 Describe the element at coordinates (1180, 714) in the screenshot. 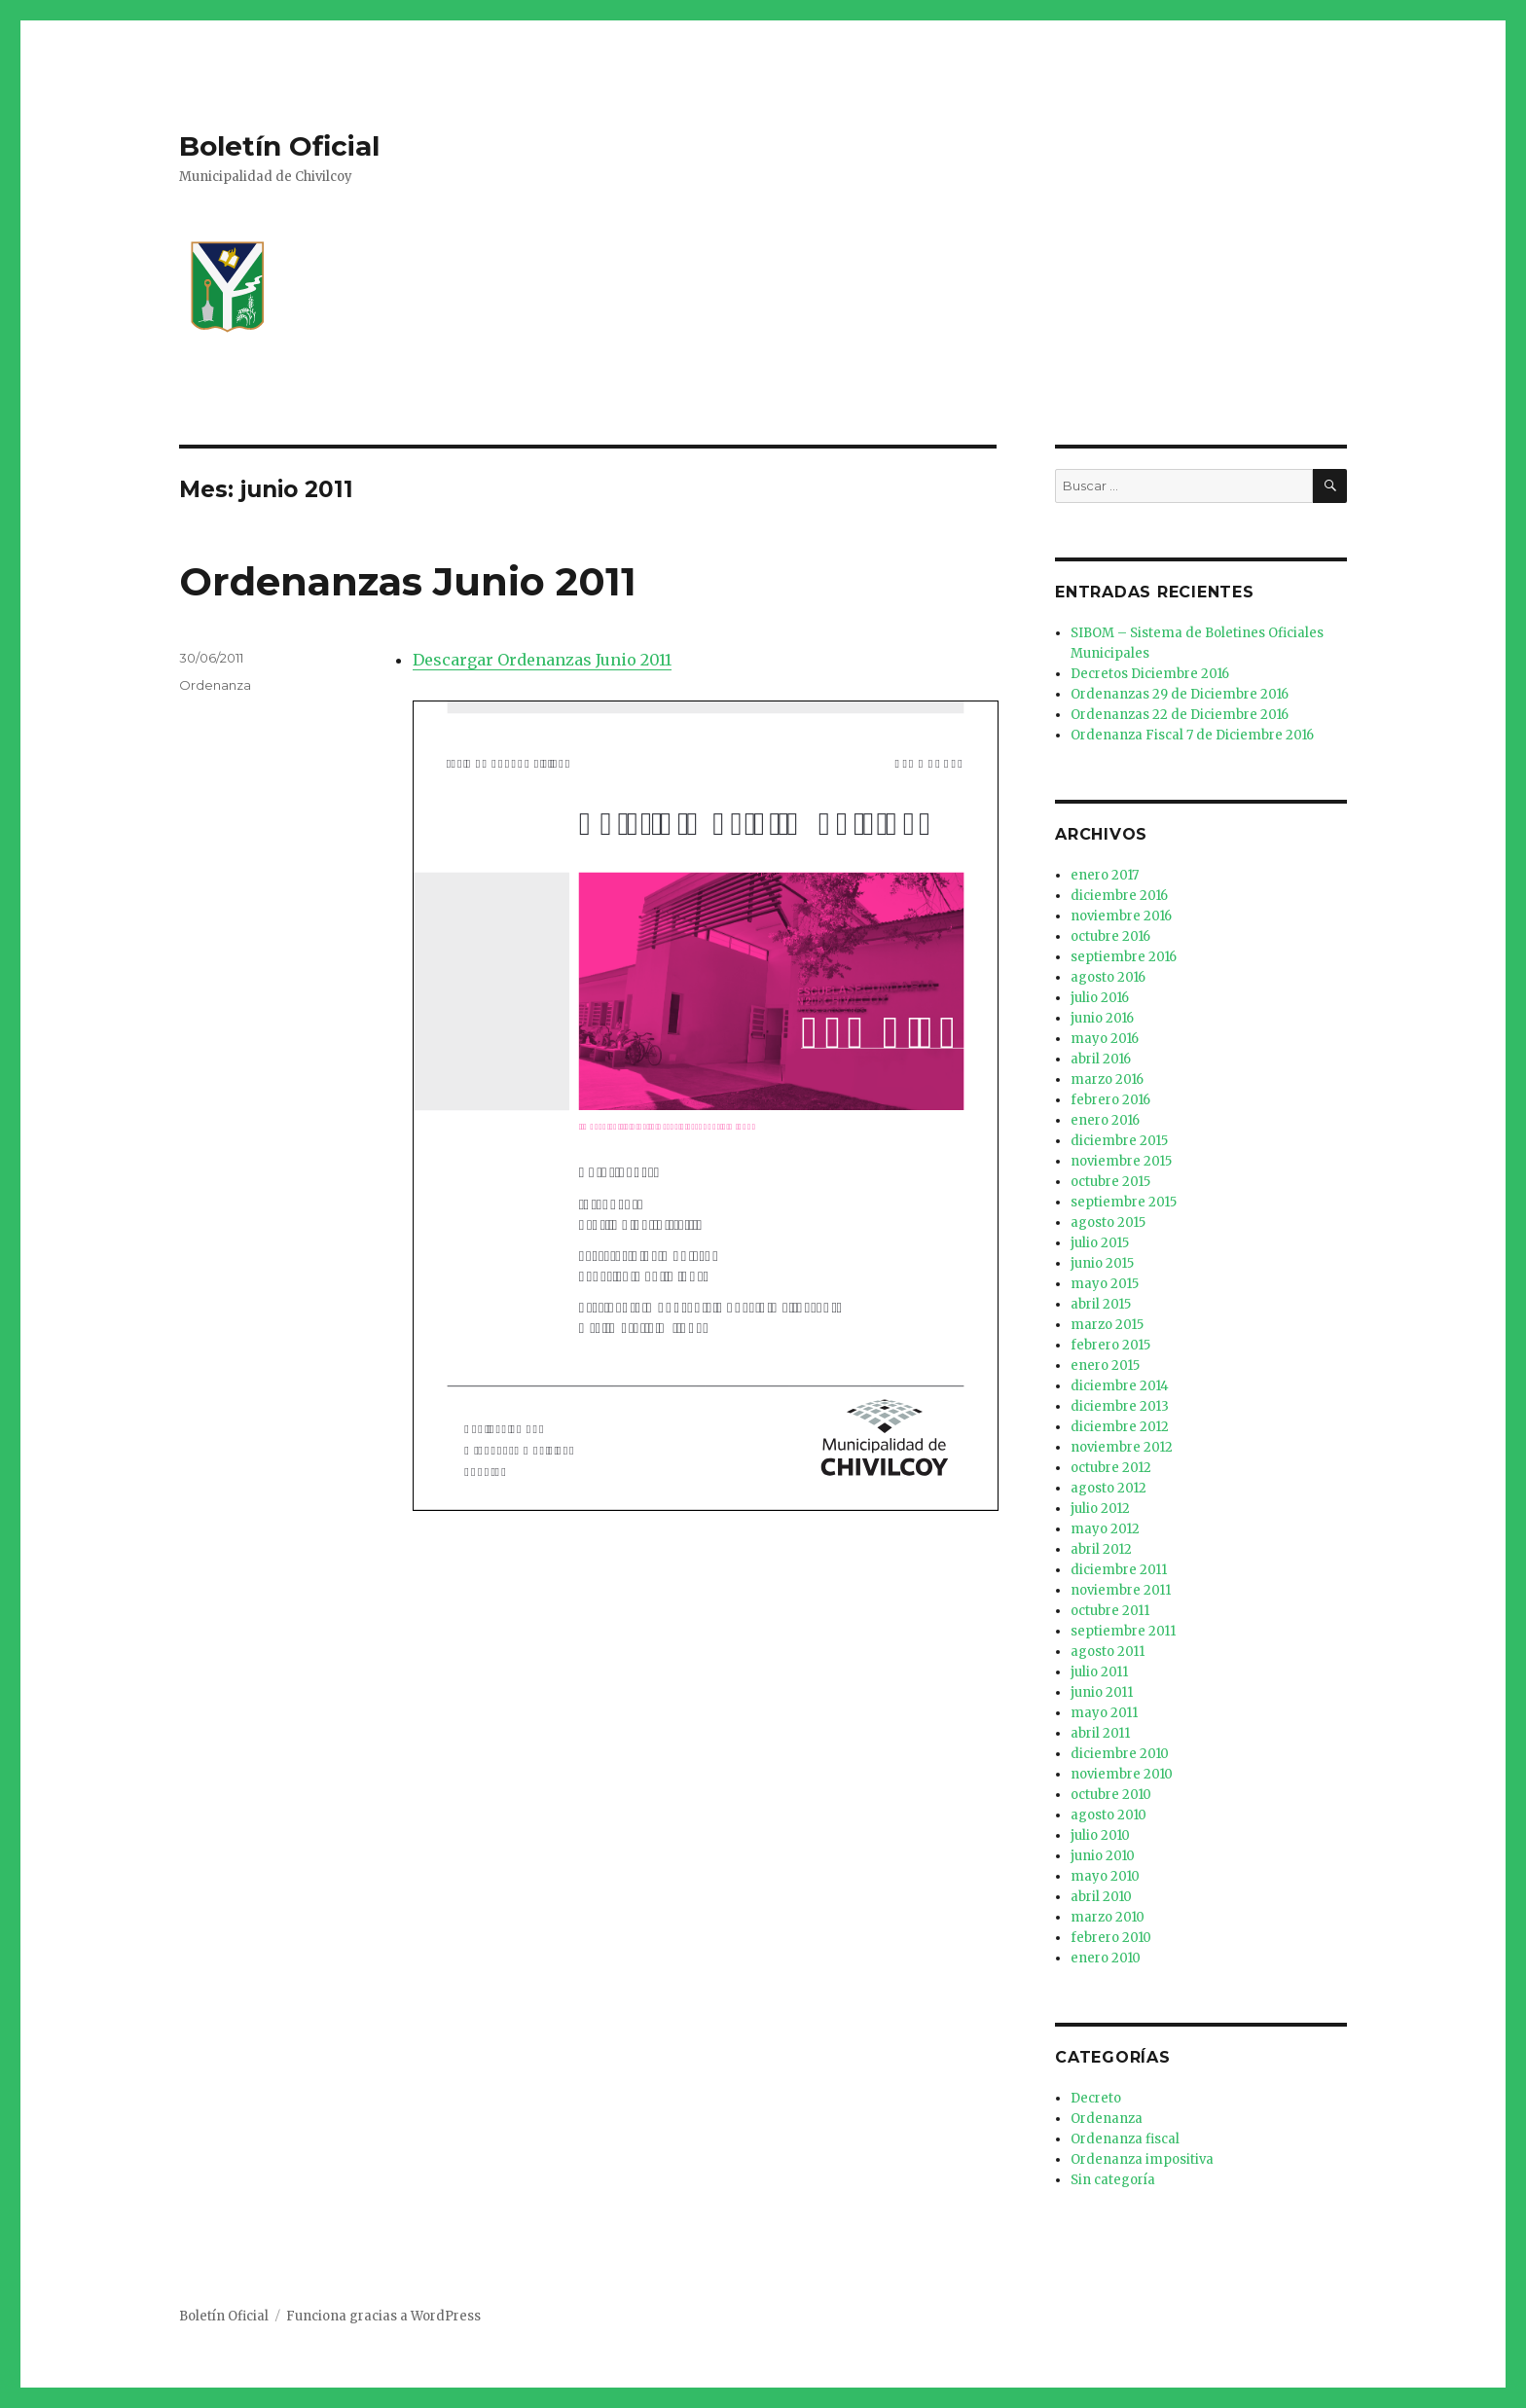

I see `Ordenanzas 22 de Diciembre 2016` at that location.